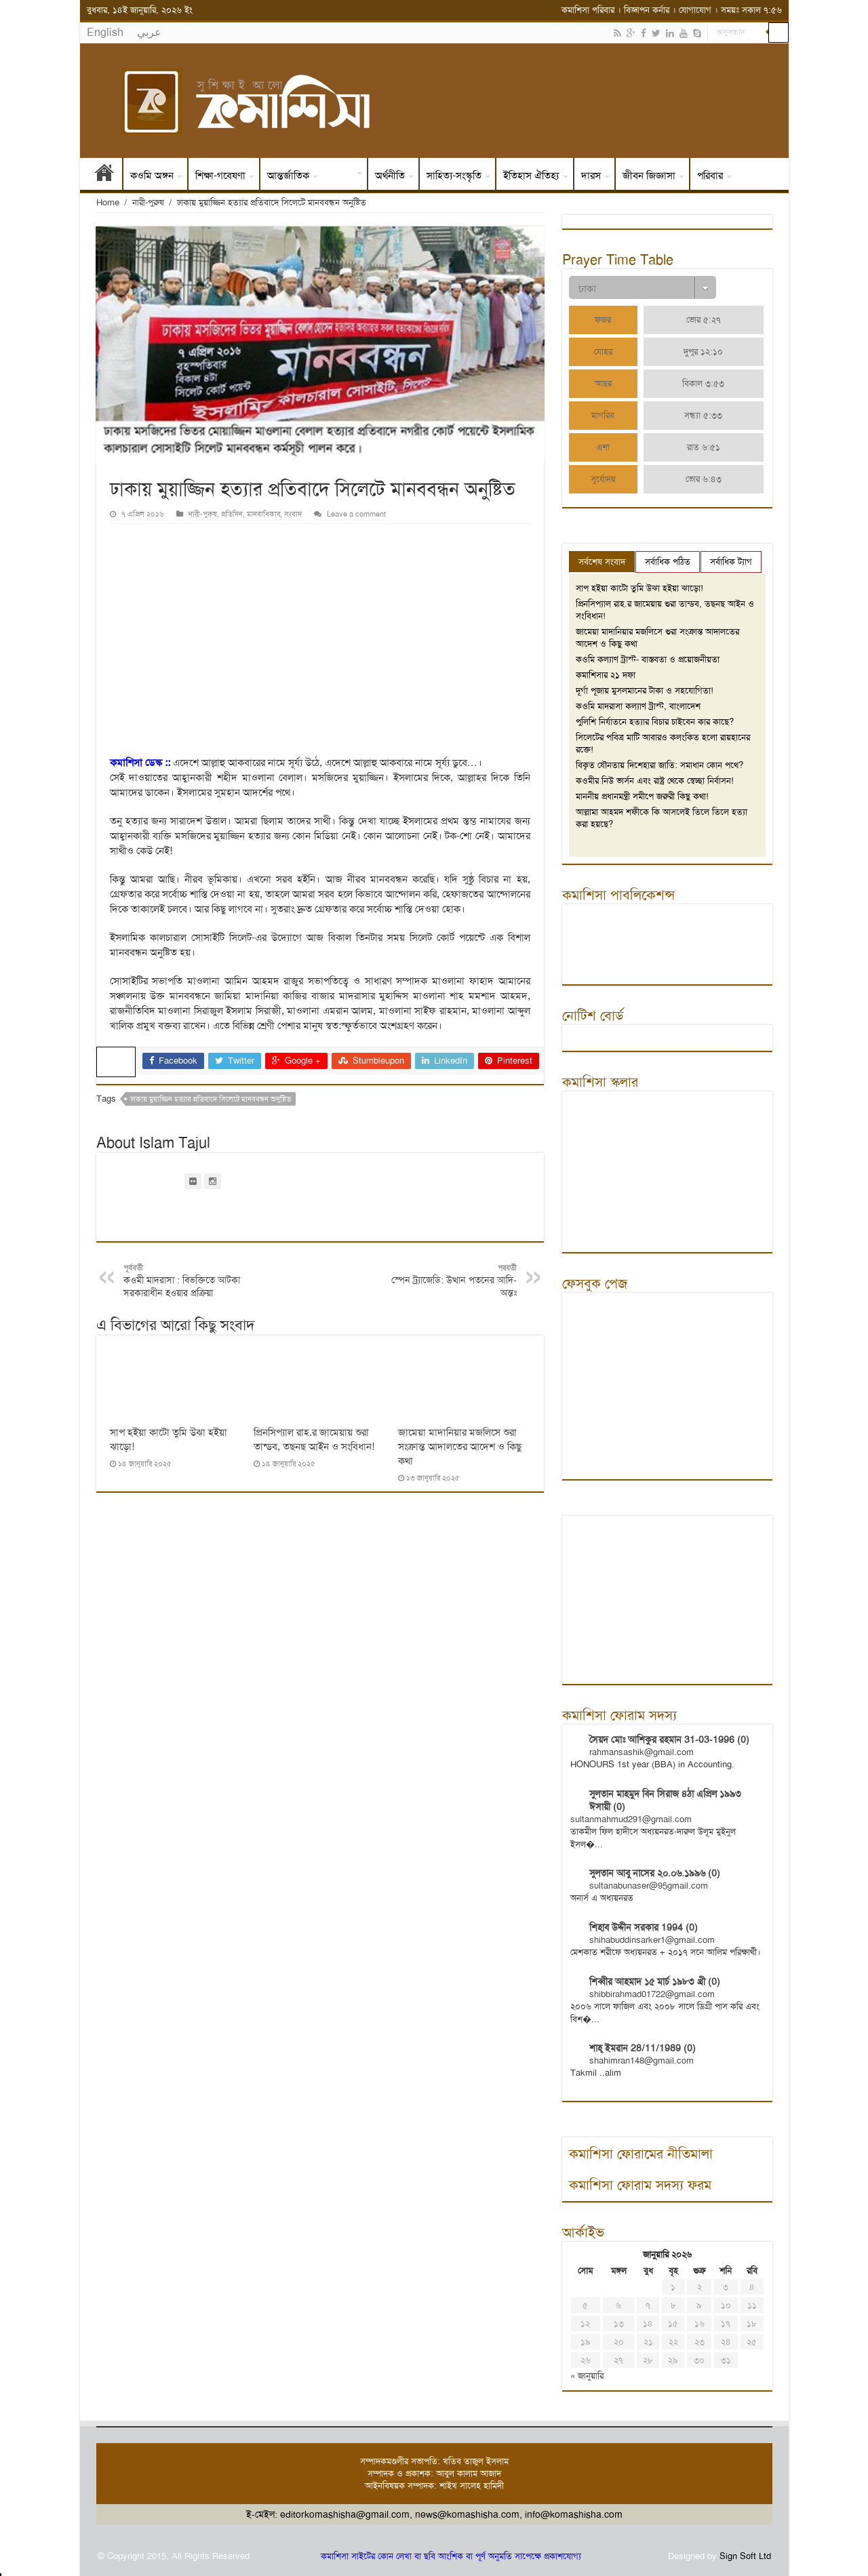 Image resolution: width=868 pixels, height=2576 pixels. I want to click on প্রতিদিন, so click(232, 514).